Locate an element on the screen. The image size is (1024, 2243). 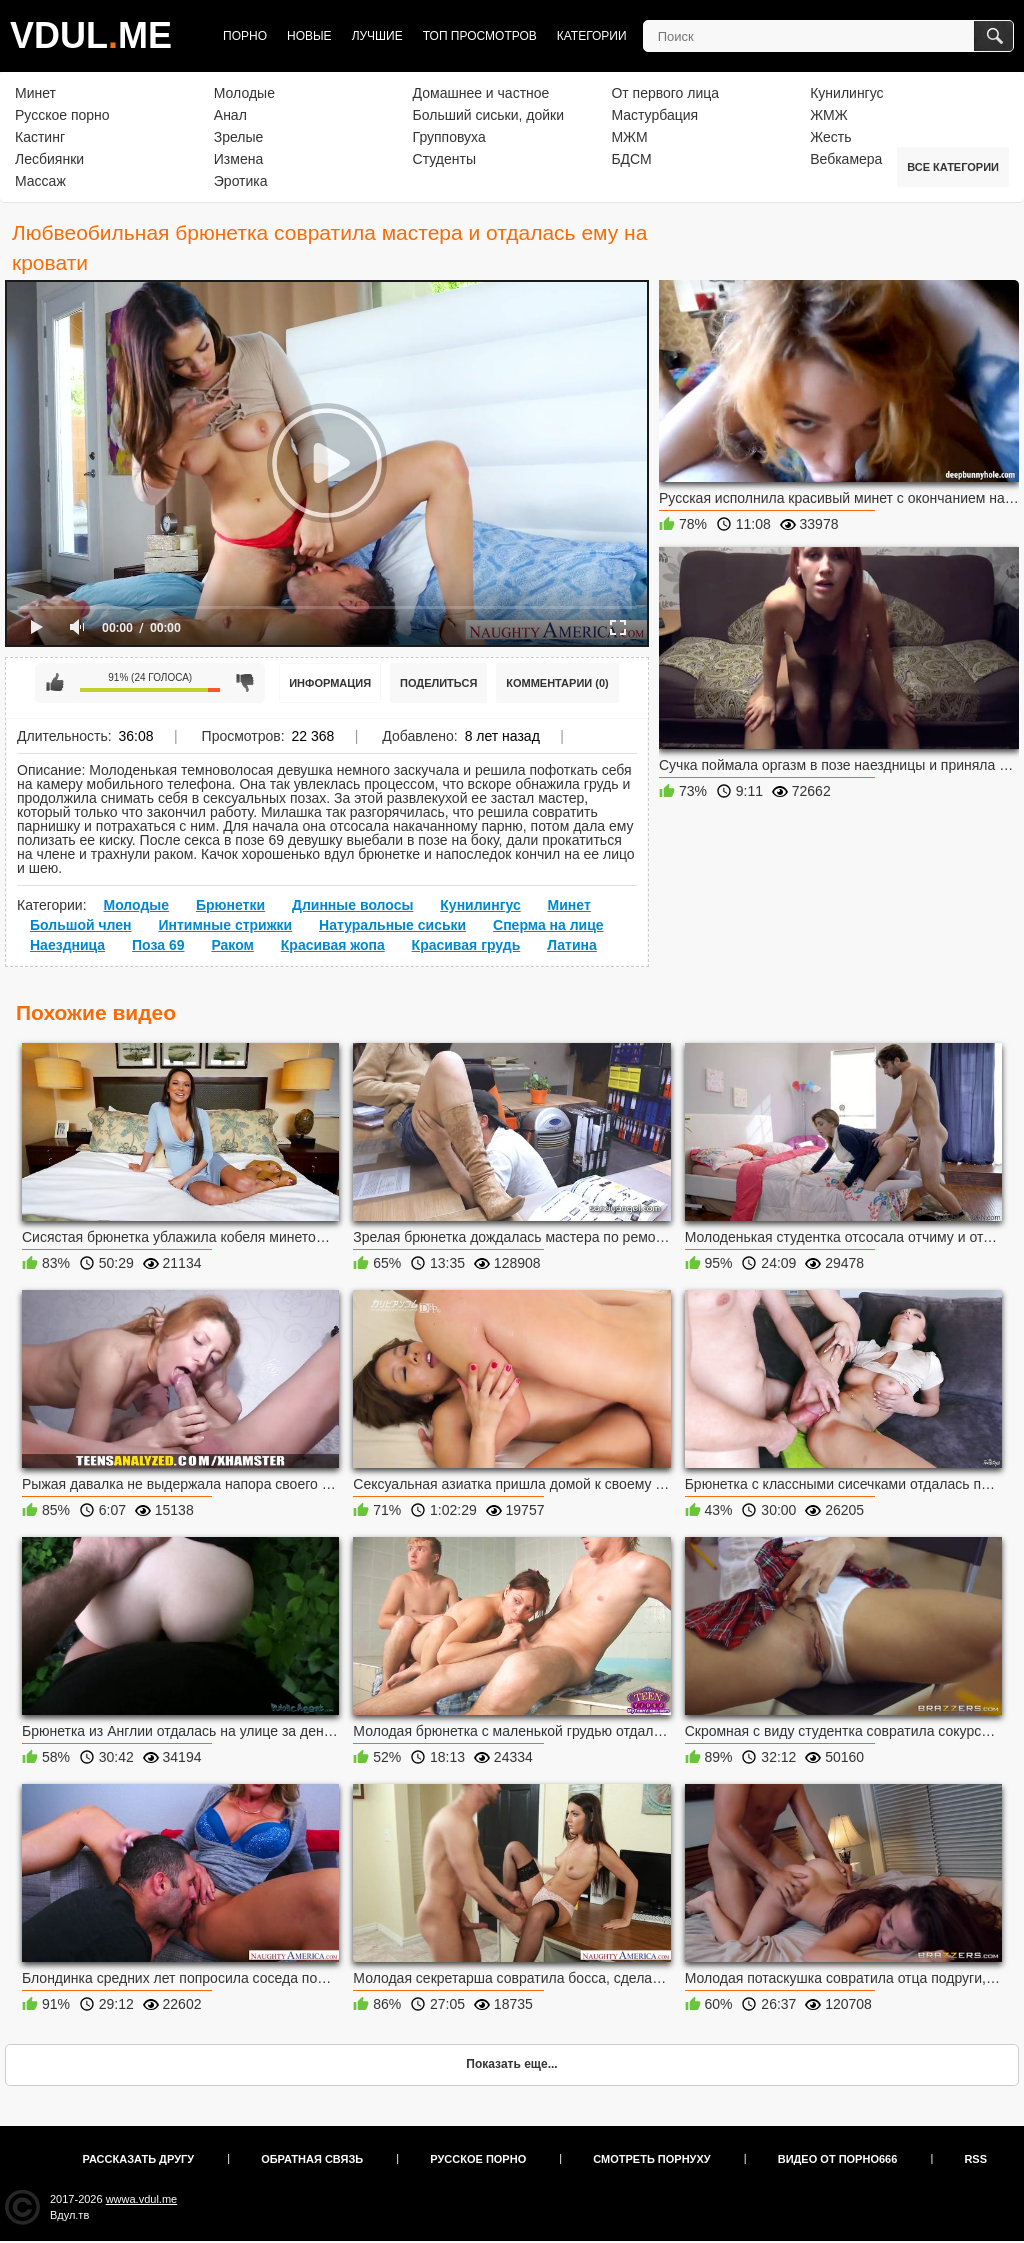
Кунилингус is located at coordinates (846, 93).